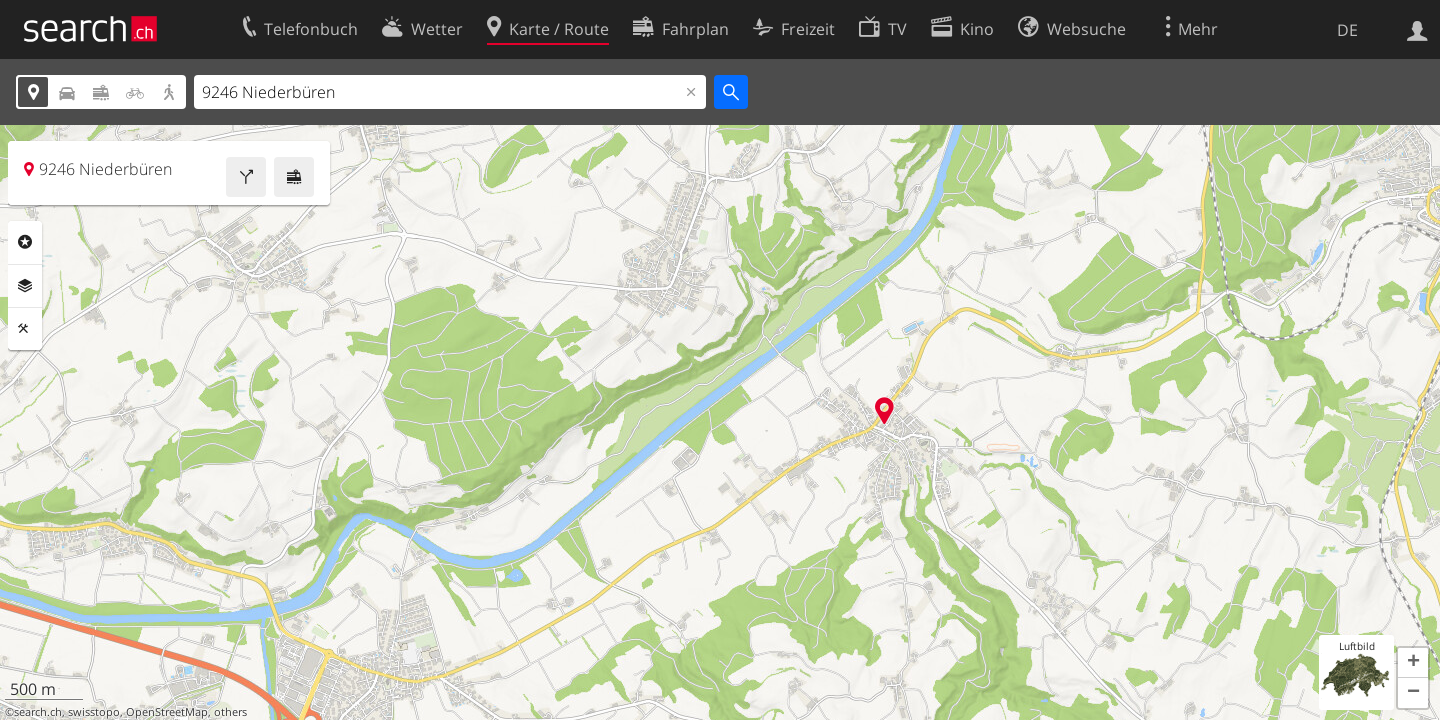  I want to click on [button], so click(1413, 663).